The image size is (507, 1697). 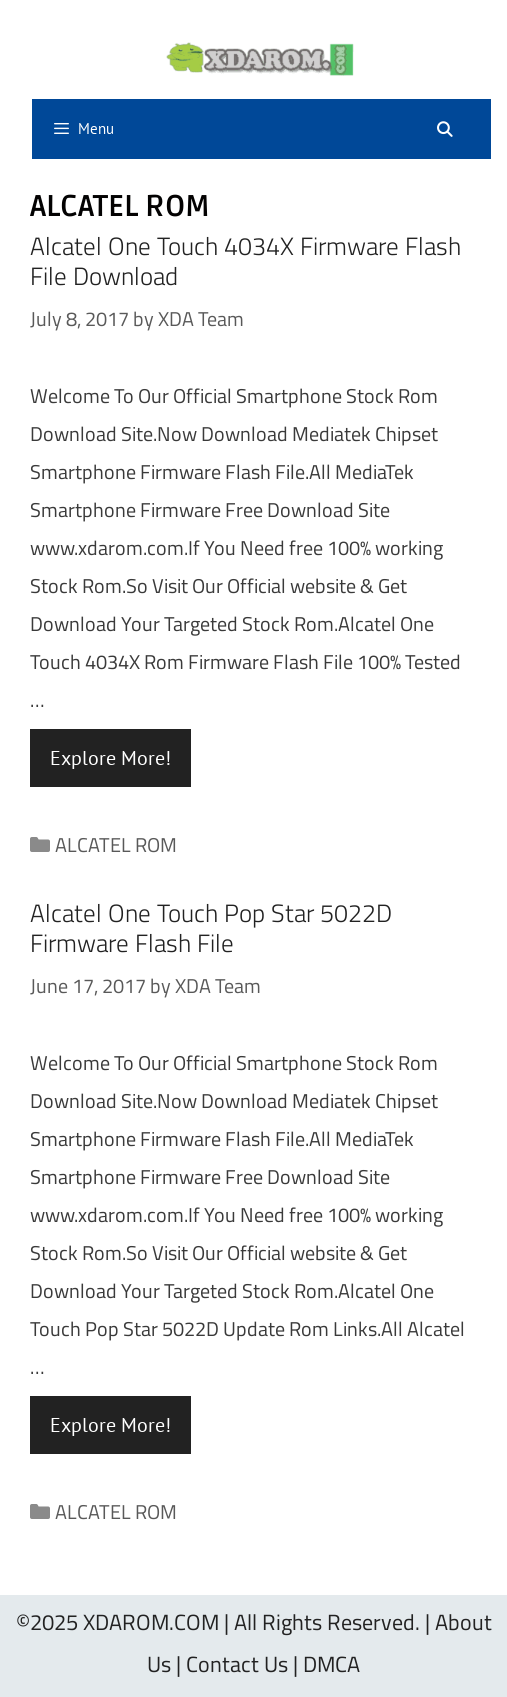 What do you see at coordinates (116, 844) in the screenshot?
I see `ALCATEL ROM` at bounding box center [116, 844].